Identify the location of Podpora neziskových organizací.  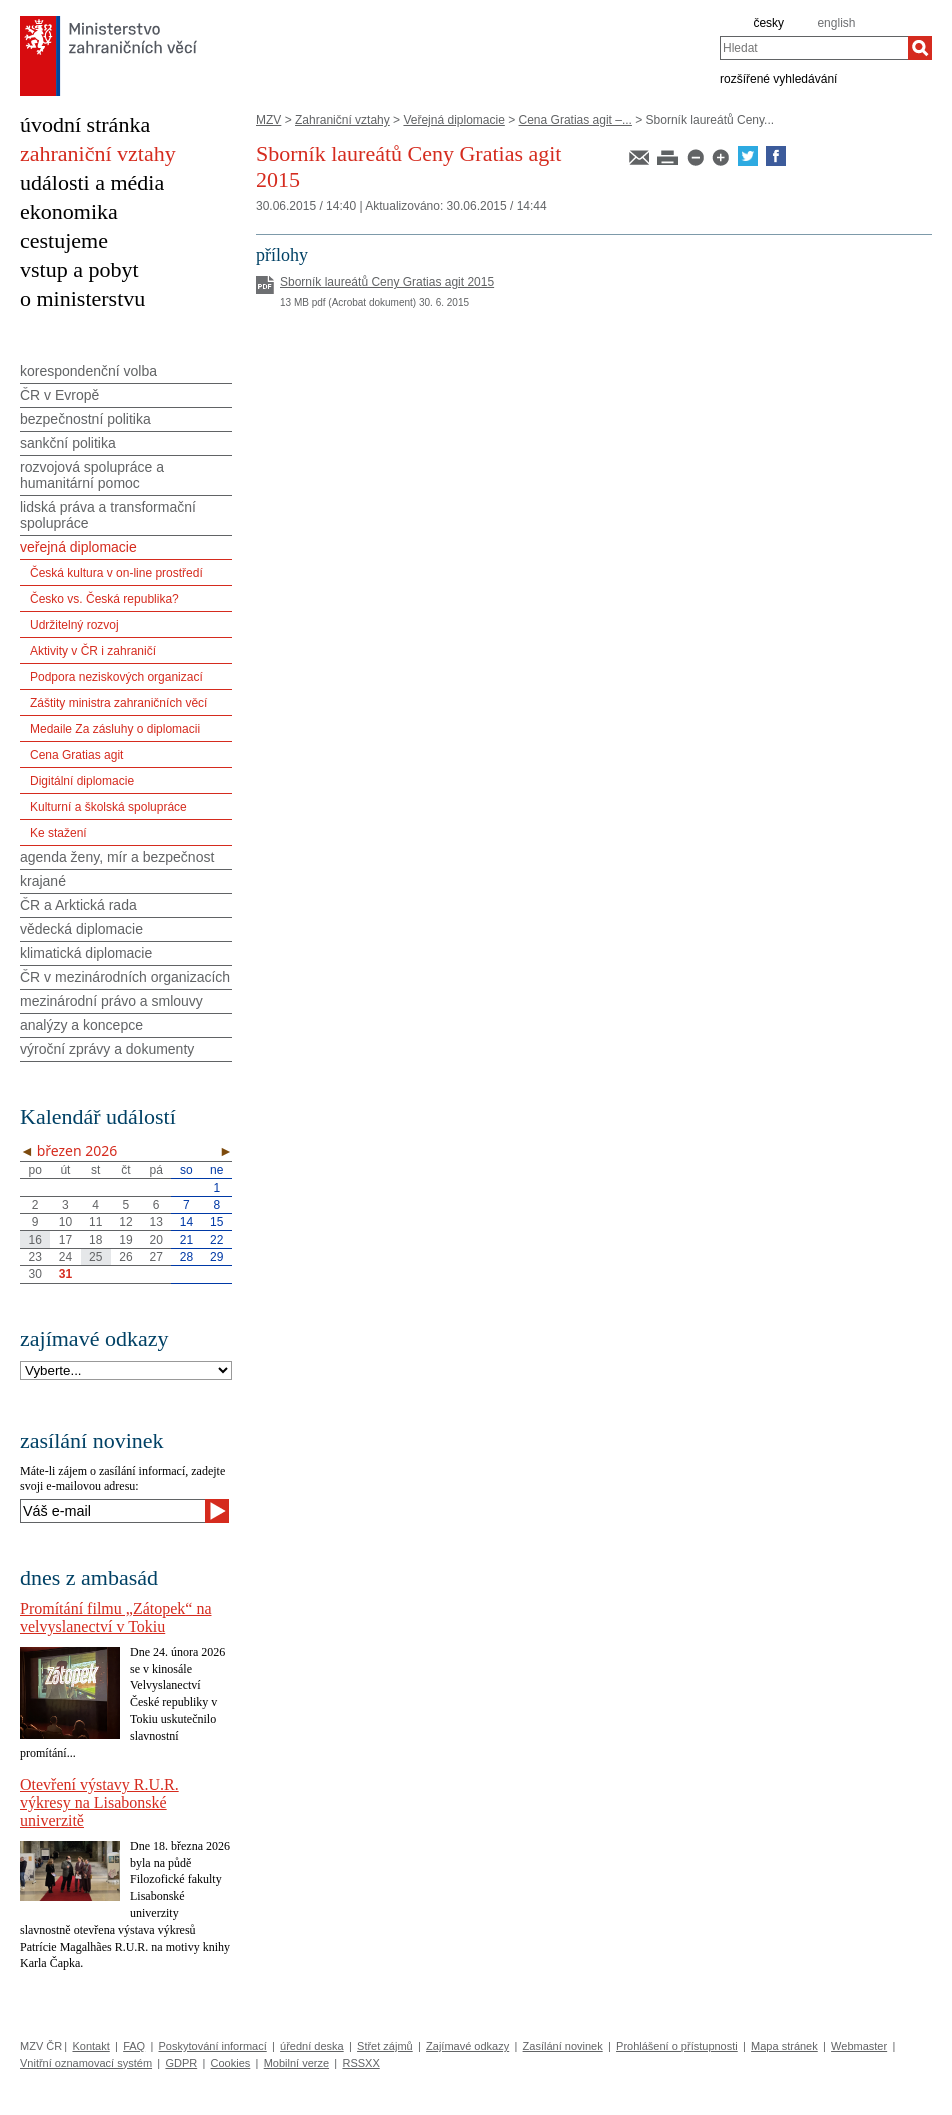
(116, 677).